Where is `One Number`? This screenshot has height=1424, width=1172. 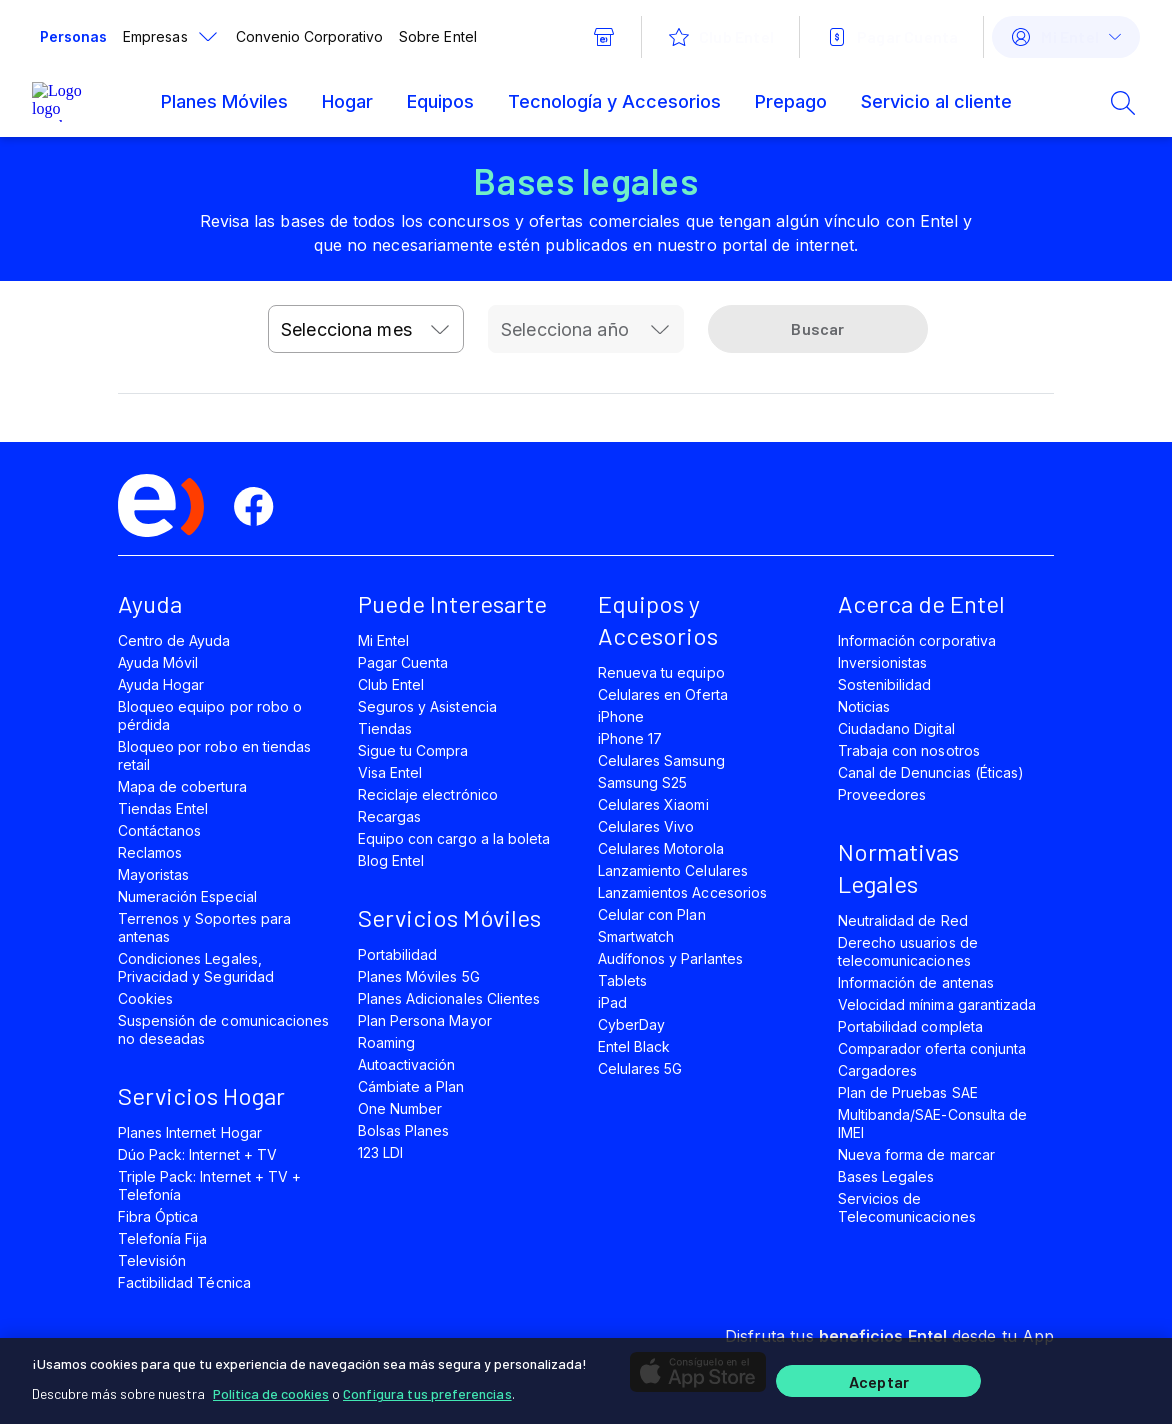 One Number is located at coordinates (400, 1108).